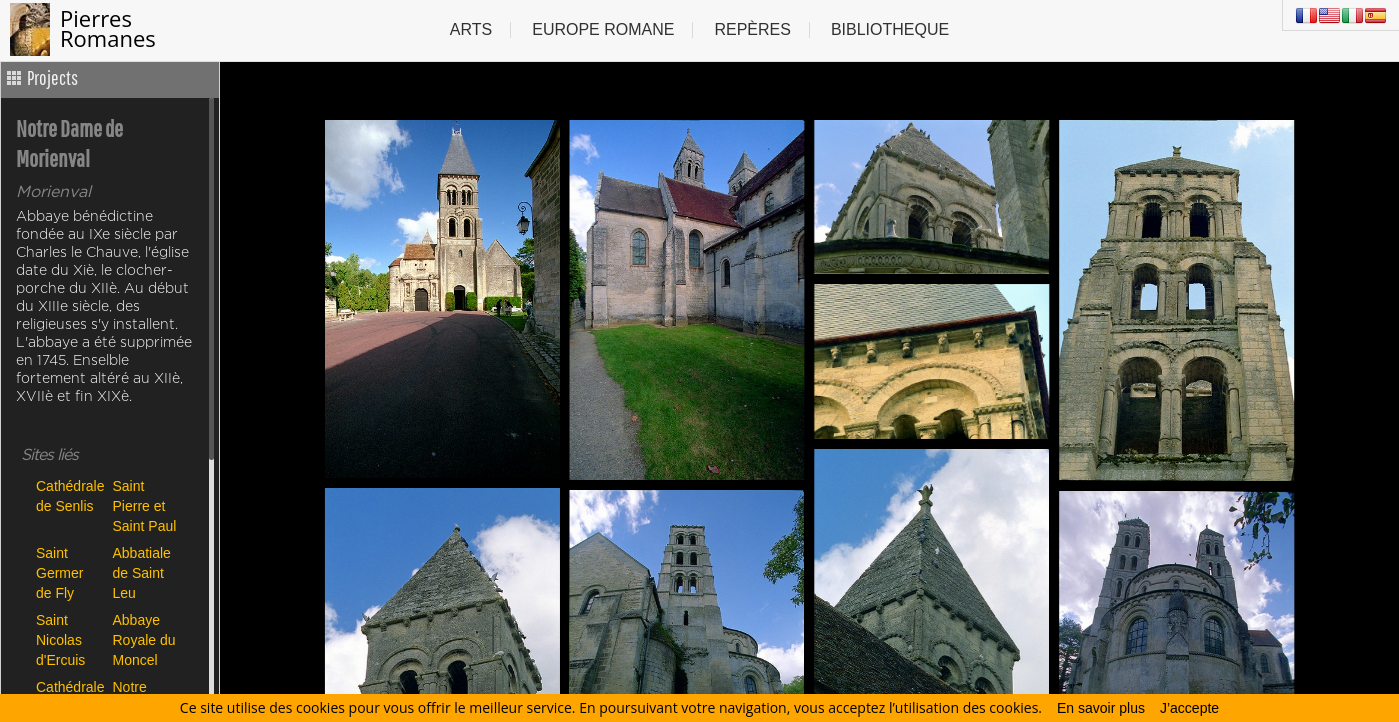 The height and width of the screenshot is (722, 1399). What do you see at coordinates (603, 29) in the screenshot?
I see `Europe Romane` at bounding box center [603, 29].